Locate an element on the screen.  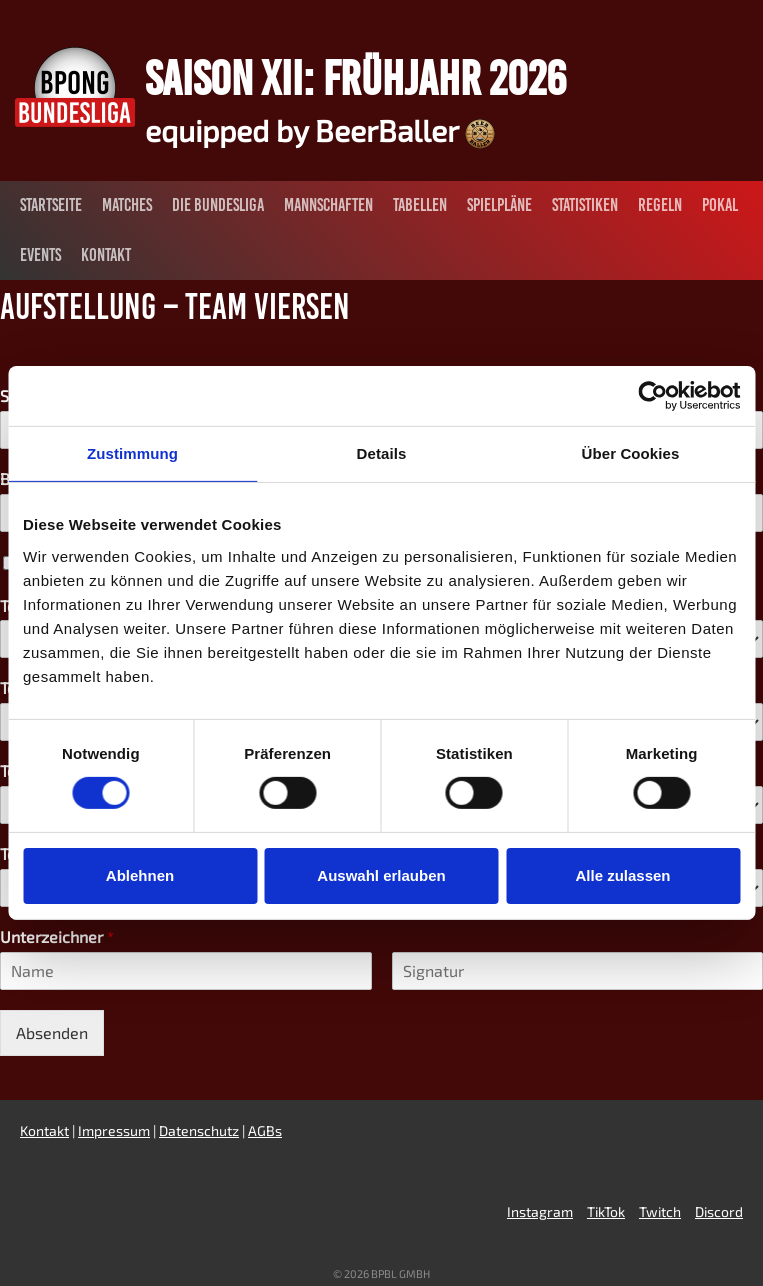
Die Bundesliga is located at coordinates (218, 205).